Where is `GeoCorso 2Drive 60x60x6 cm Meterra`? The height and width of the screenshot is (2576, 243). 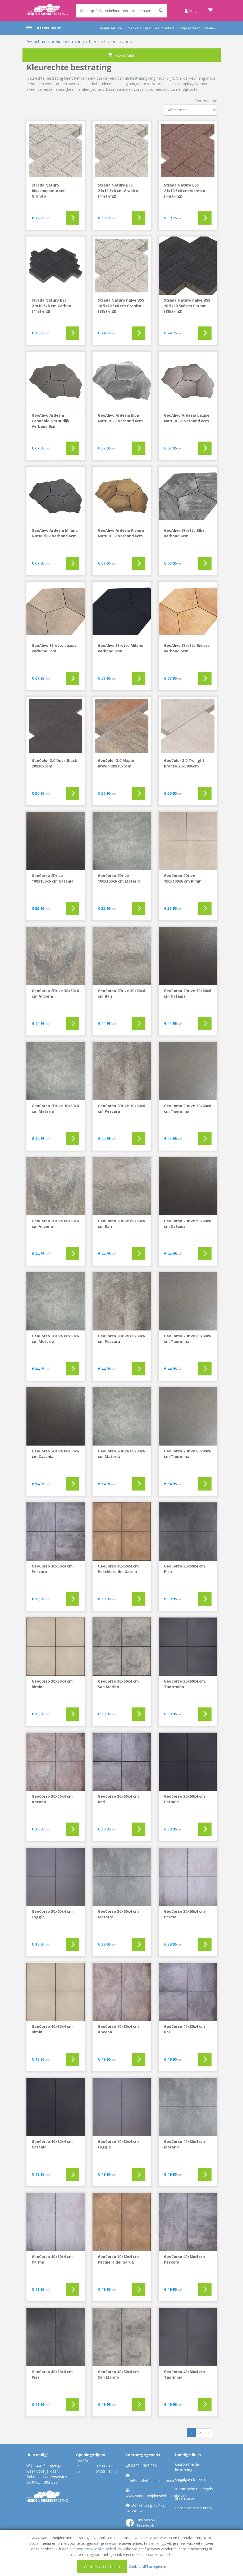
GeoCorso 2Drive 60x60x6 cm Meterra is located at coordinates (55, 1338).